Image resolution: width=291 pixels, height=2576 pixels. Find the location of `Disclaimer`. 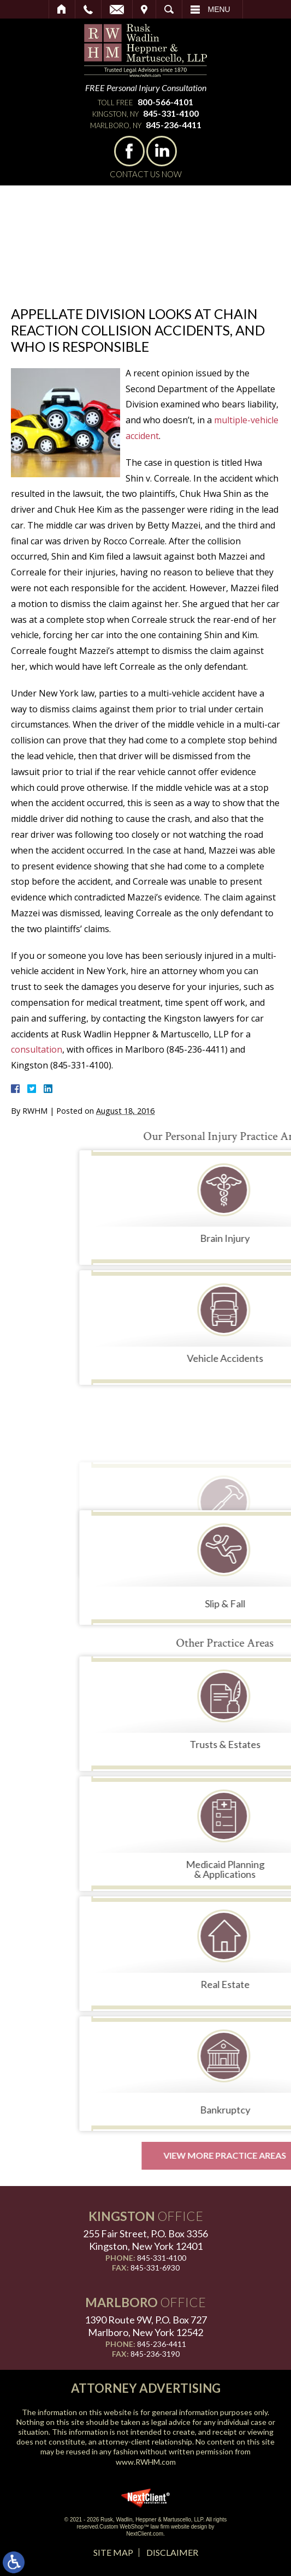

Disclaimer is located at coordinates (172, 2552).